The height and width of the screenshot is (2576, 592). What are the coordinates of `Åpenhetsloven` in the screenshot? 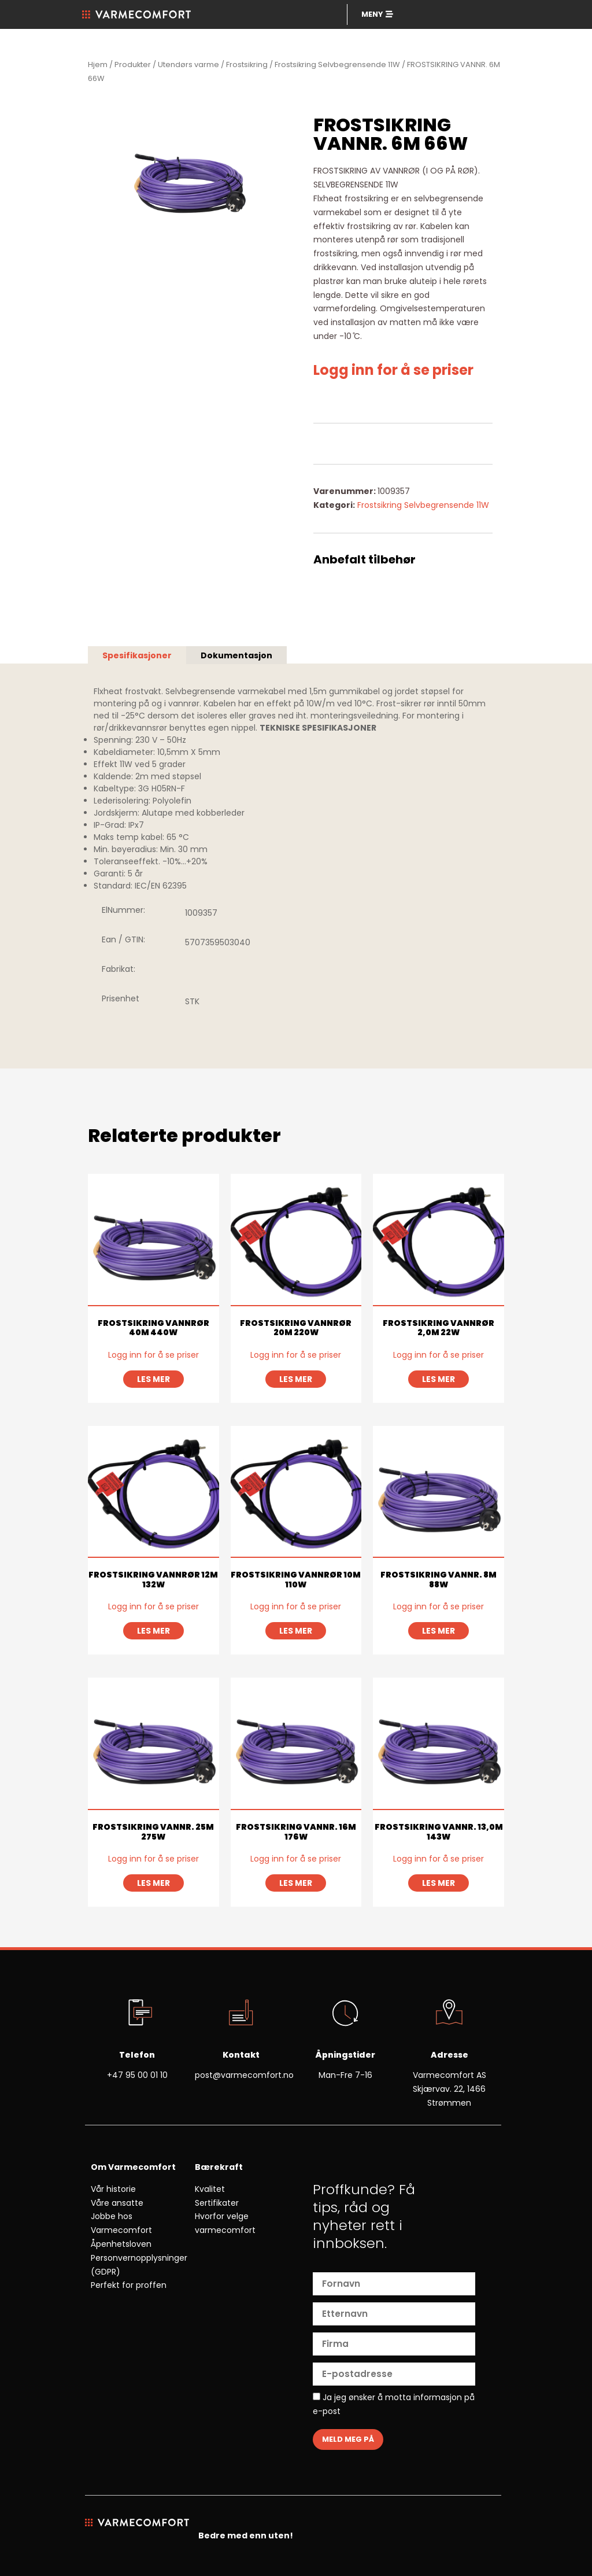 It's located at (121, 2244).